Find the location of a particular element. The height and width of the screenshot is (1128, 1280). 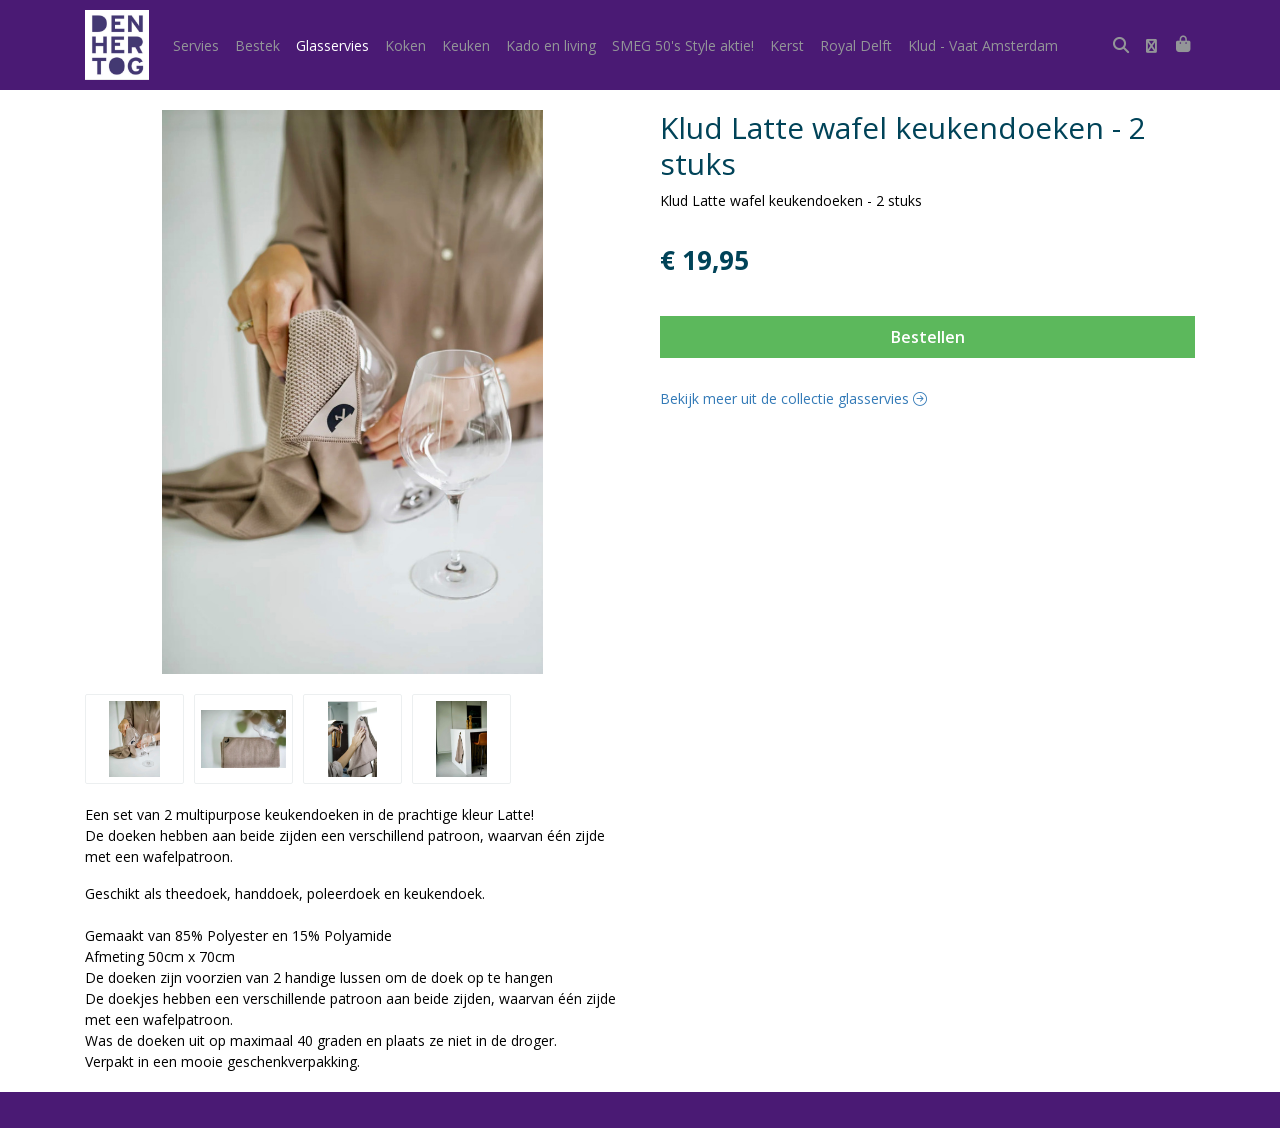

Kado en living is located at coordinates (551, 45).